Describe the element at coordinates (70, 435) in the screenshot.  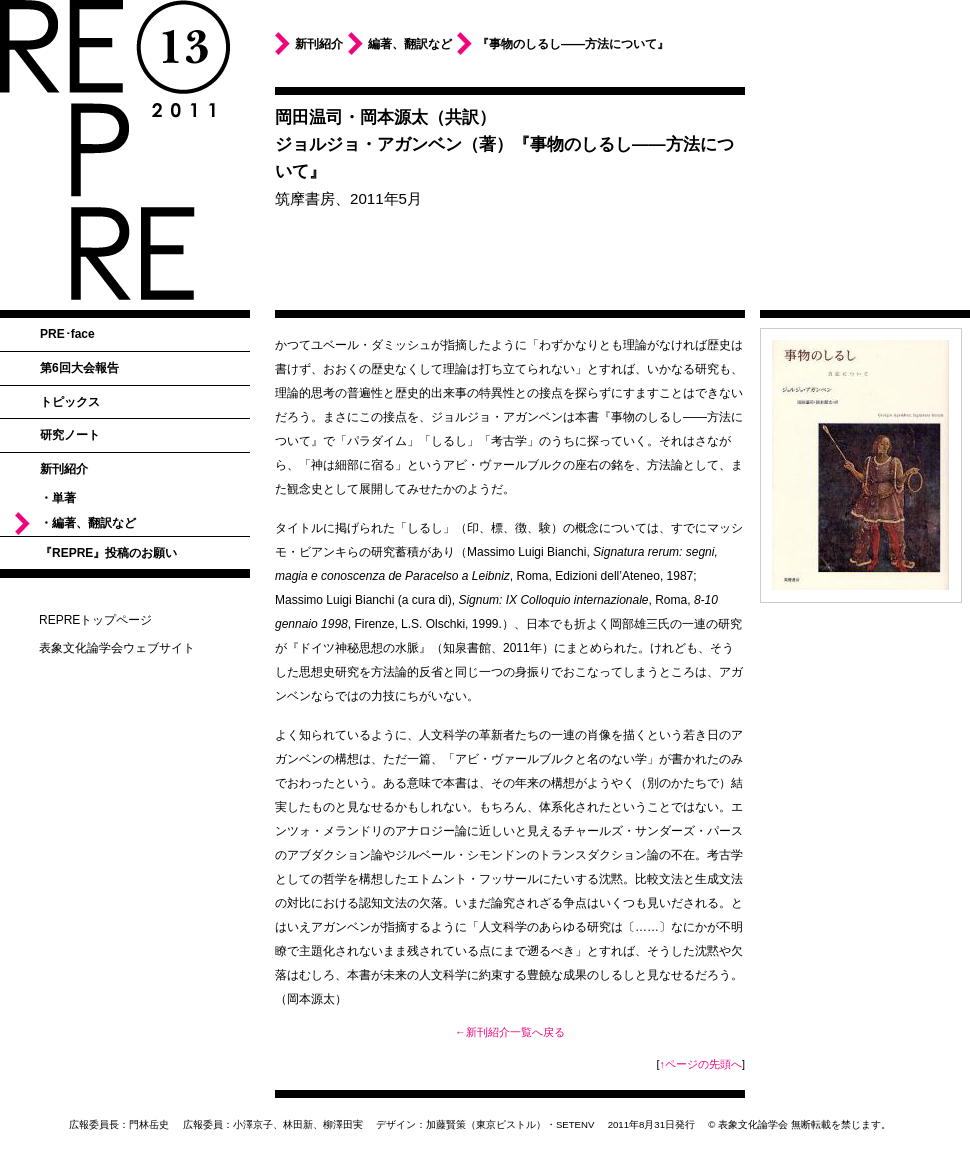
I see `研究ノート` at that location.